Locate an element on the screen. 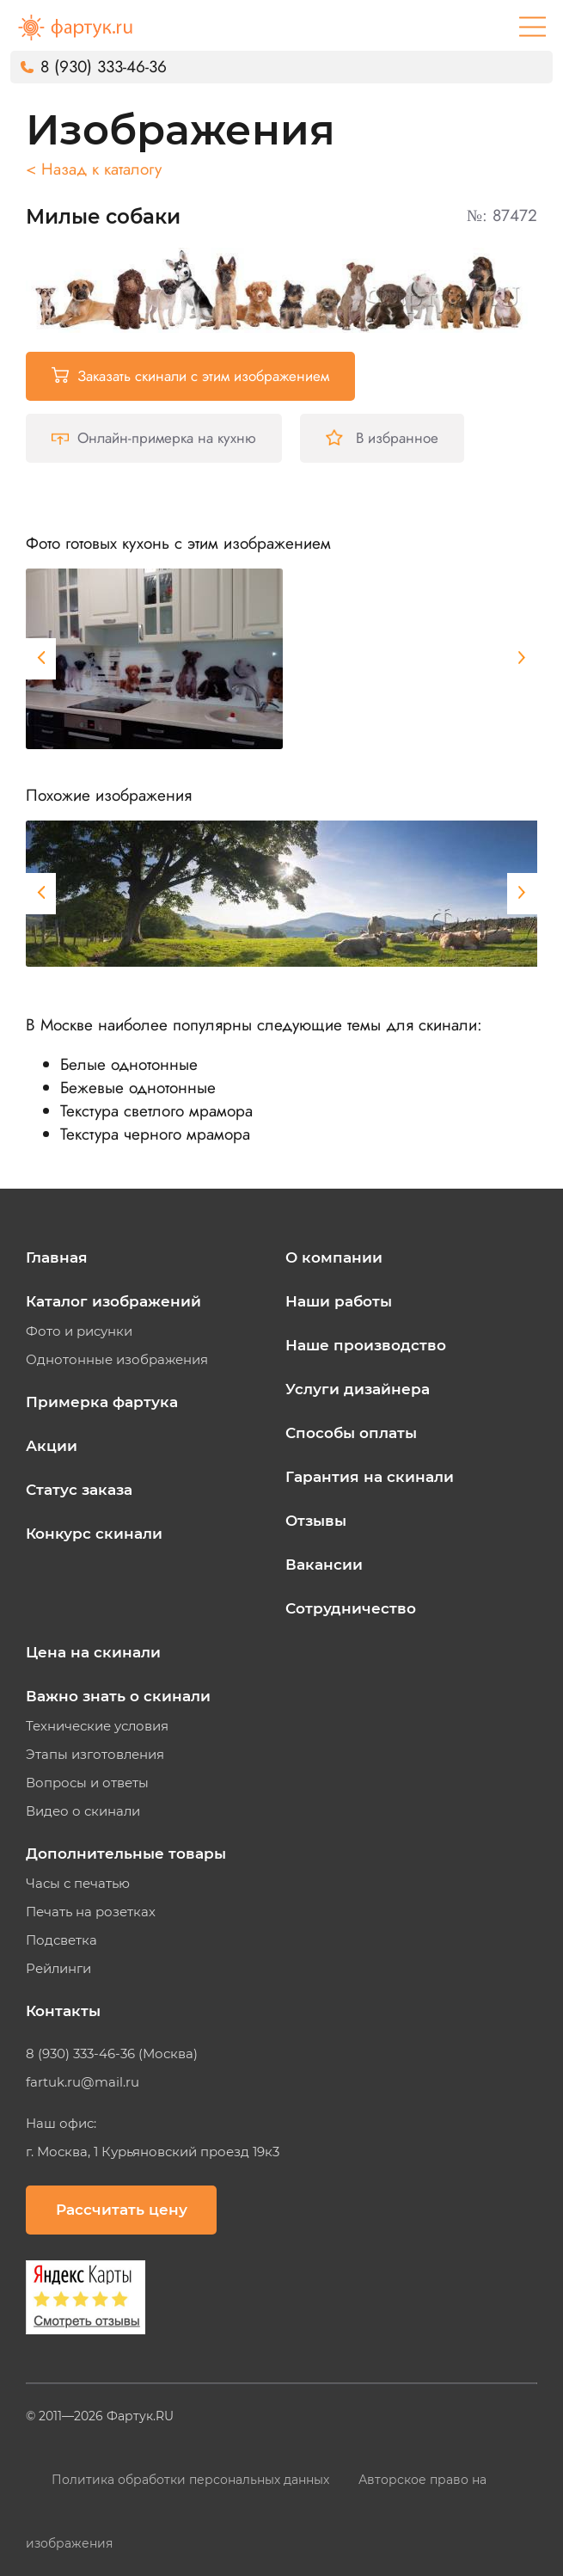 This screenshot has height=2576, width=563. Цена на скинали is located at coordinates (93, 1652).